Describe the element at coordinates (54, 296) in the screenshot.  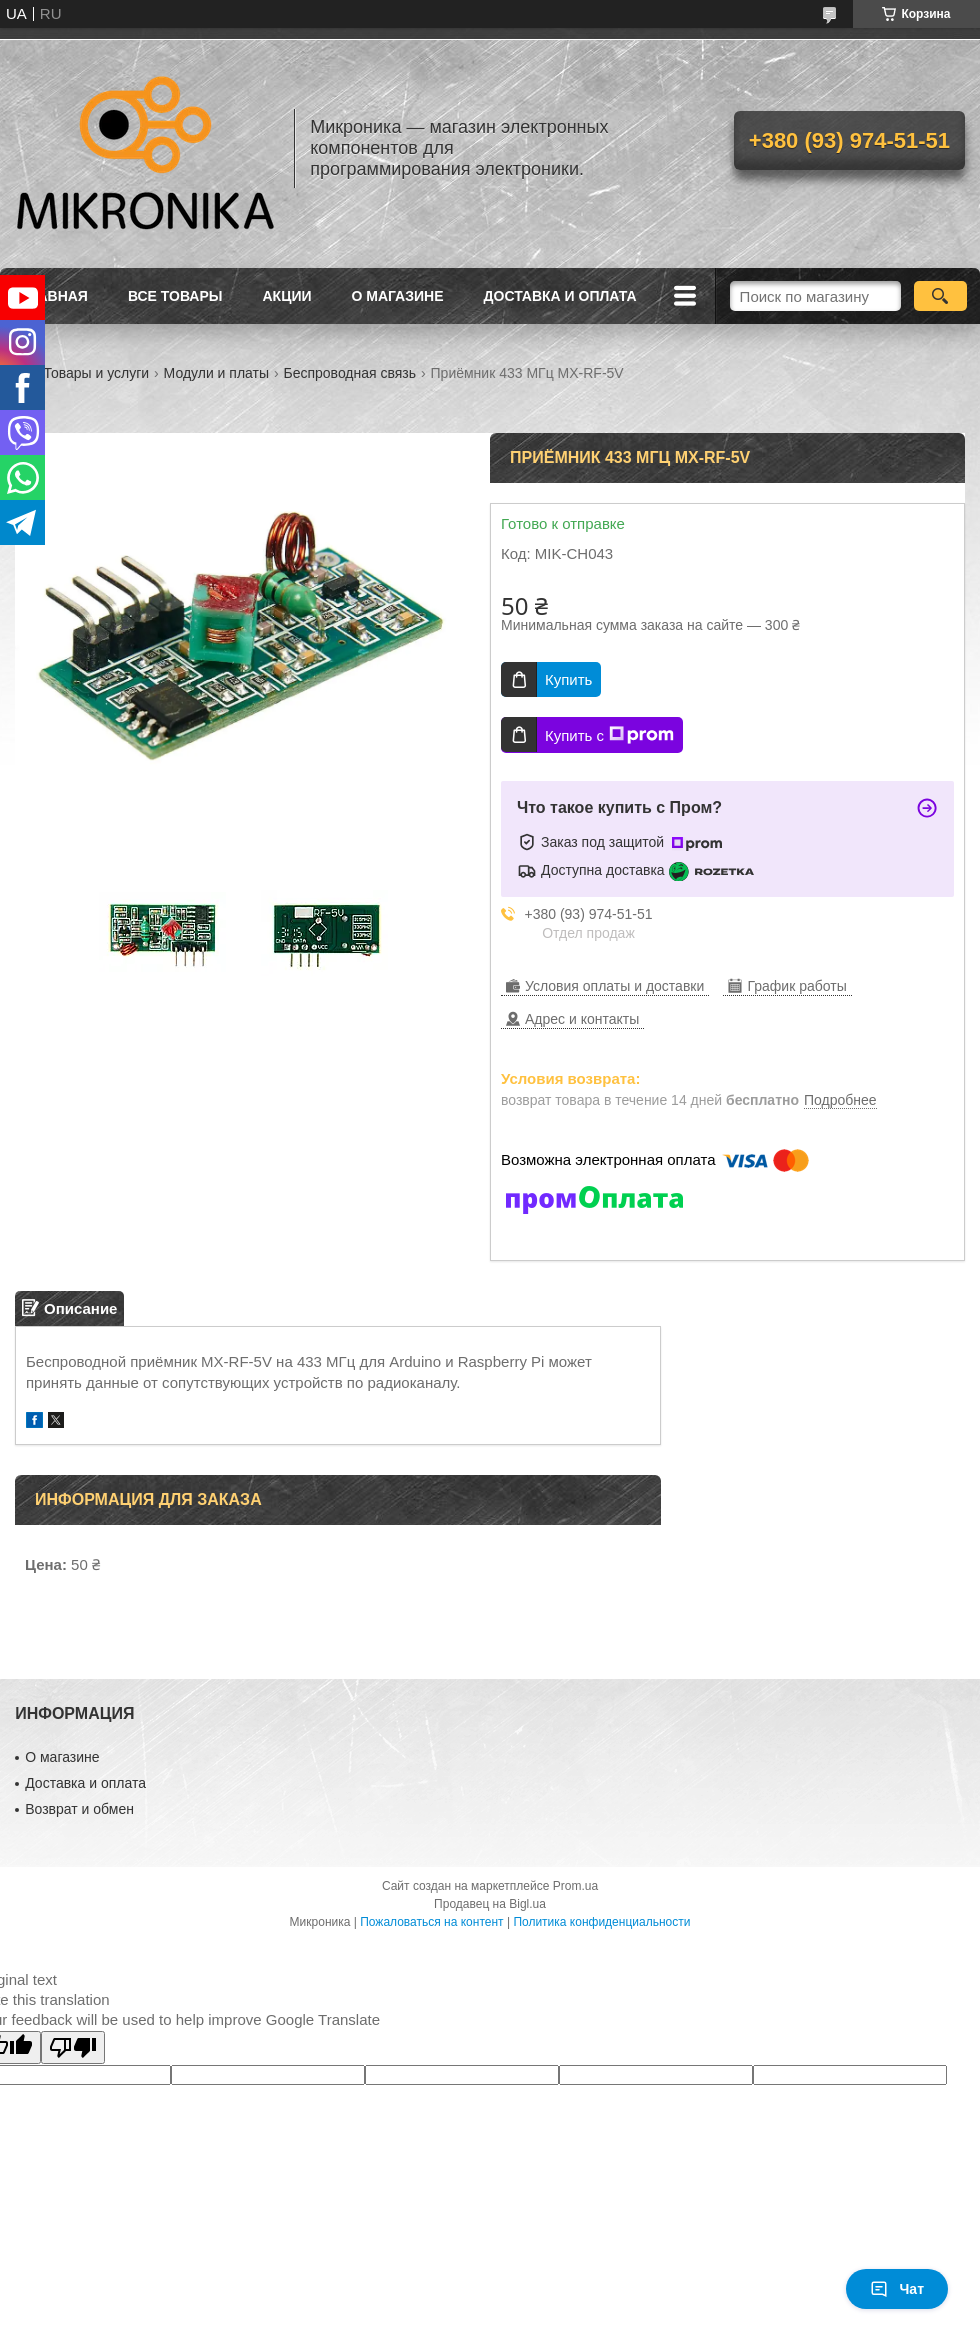
I see `Главная` at that location.